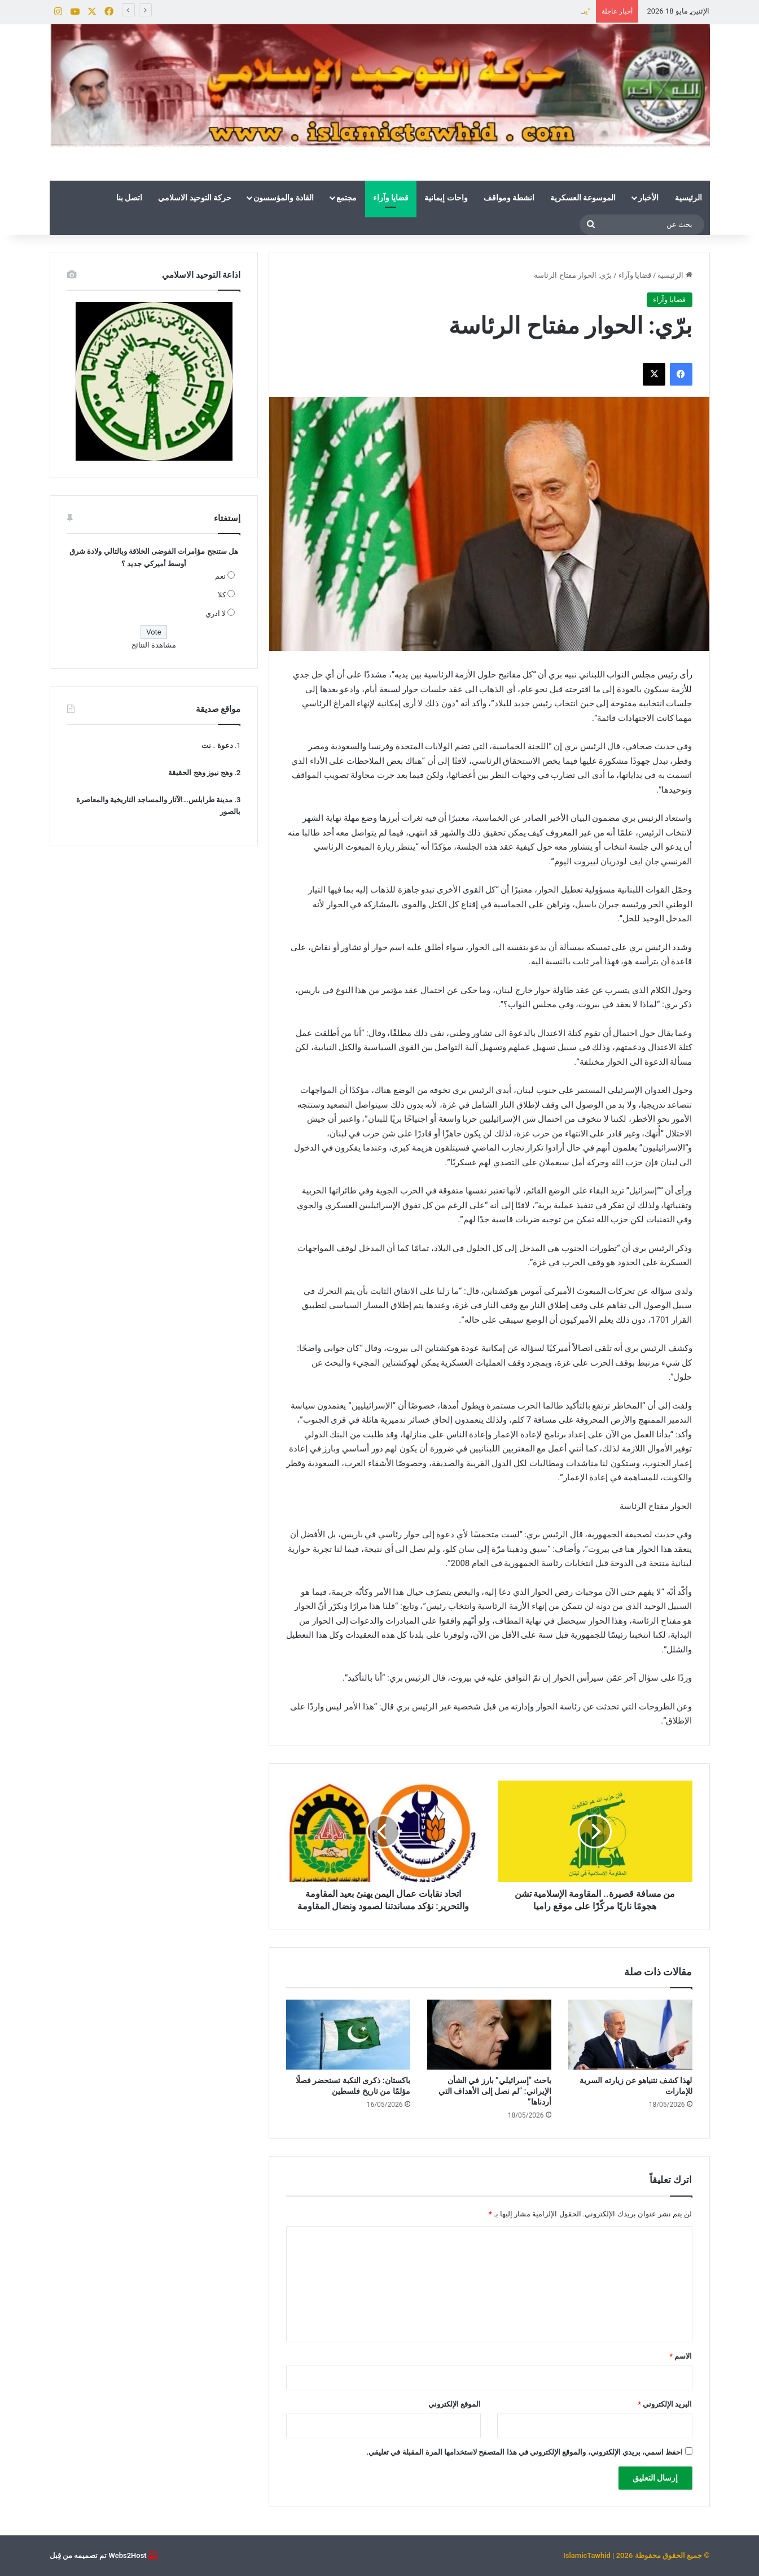 The width and height of the screenshot is (759, 2576). Describe the element at coordinates (222, 595) in the screenshot. I see `كلا` at that location.